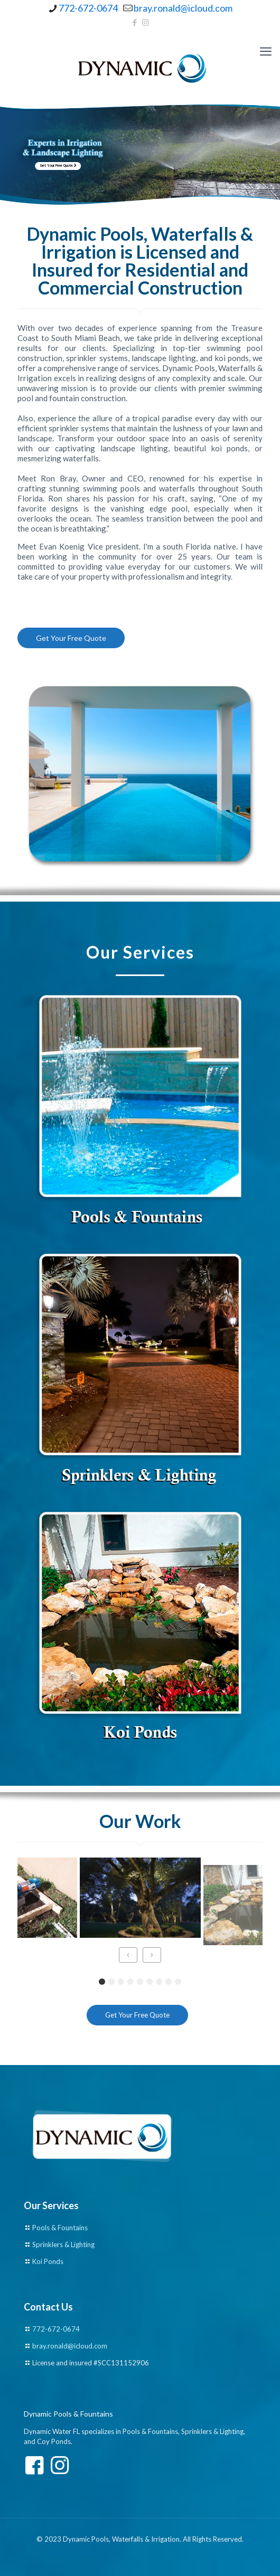 The width and height of the screenshot is (280, 2576). What do you see at coordinates (183, 8) in the screenshot?
I see `bray.ronald@icloud.com [mail]` at bounding box center [183, 8].